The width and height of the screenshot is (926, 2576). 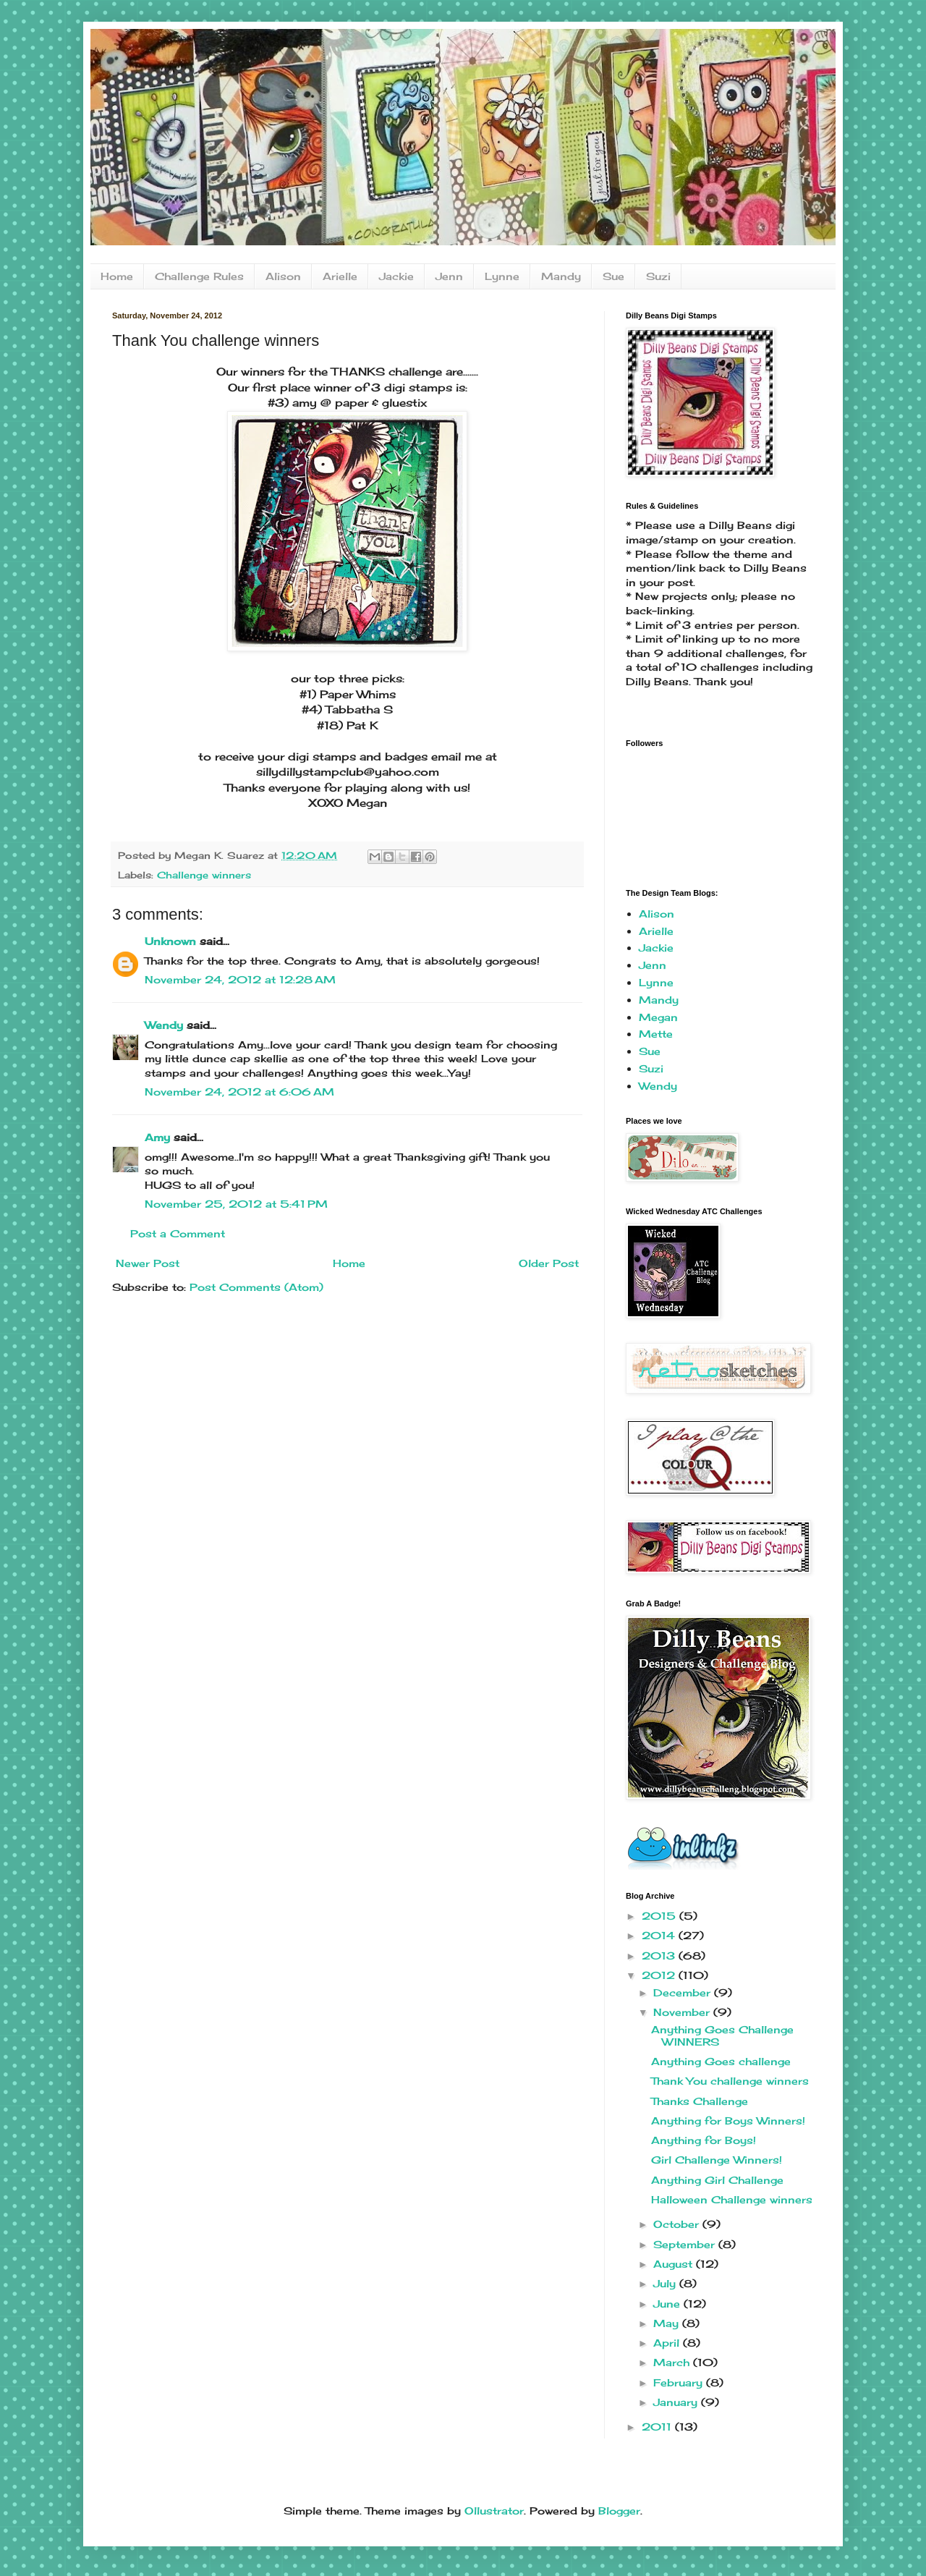 I want to click on Challenge winners, so click(x=204, y=875).